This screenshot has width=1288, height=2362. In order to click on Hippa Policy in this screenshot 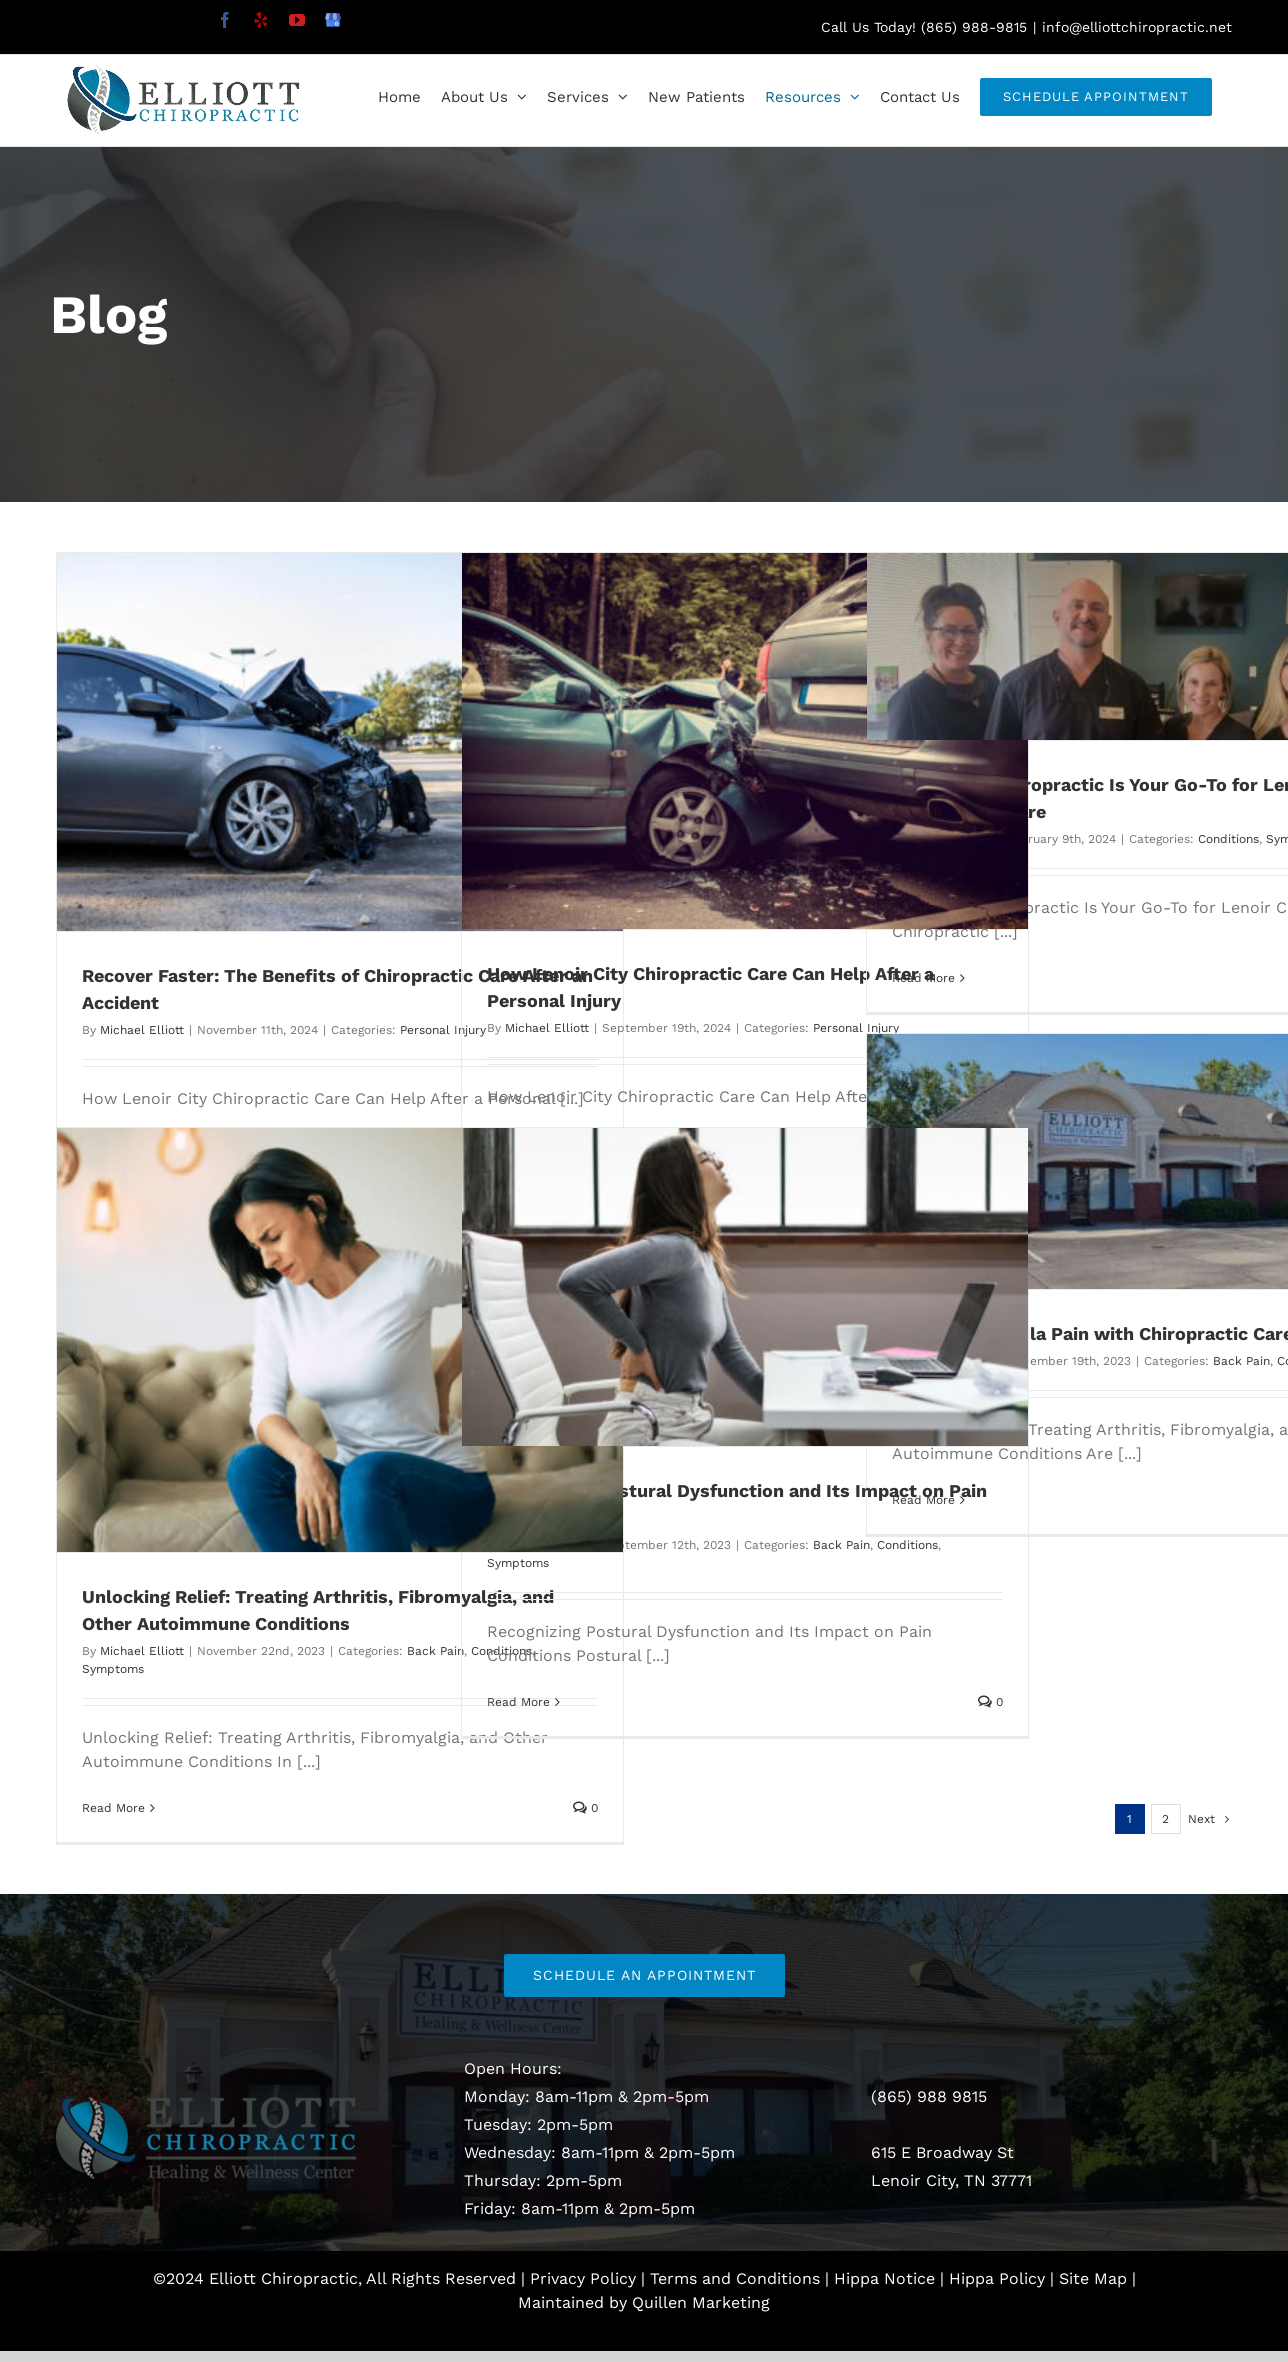, I will do `click(997, 2278)`.